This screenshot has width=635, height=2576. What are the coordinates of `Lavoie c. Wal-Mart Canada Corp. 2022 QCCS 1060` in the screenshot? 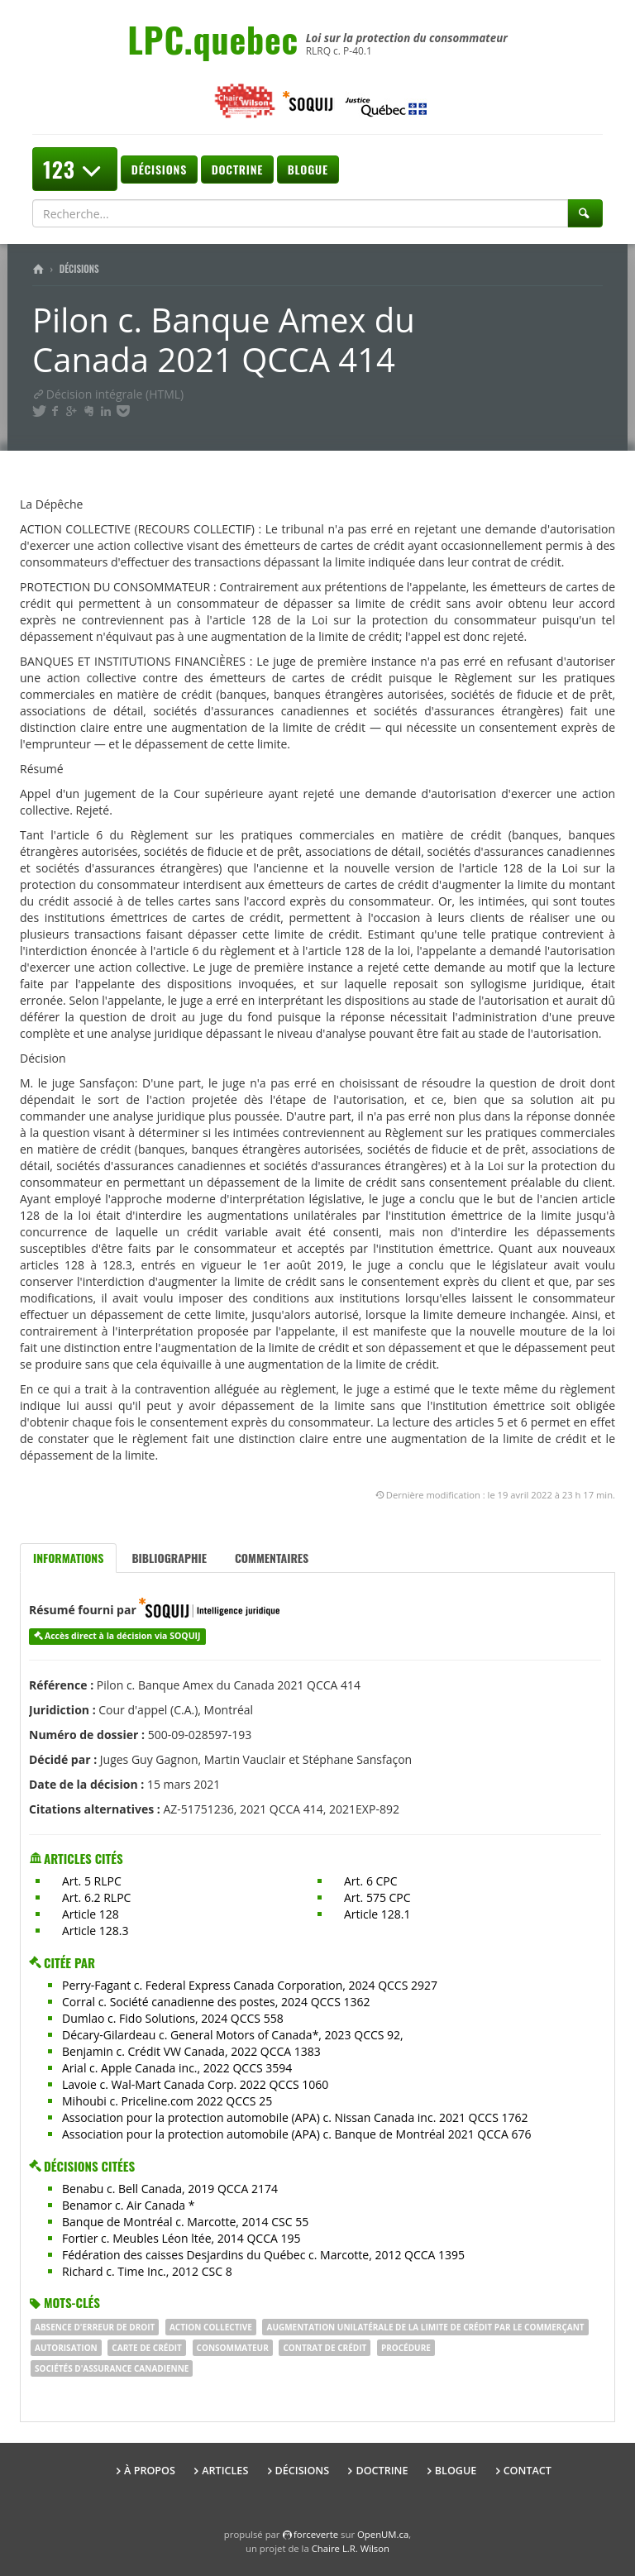 It's located at (195, 2084).